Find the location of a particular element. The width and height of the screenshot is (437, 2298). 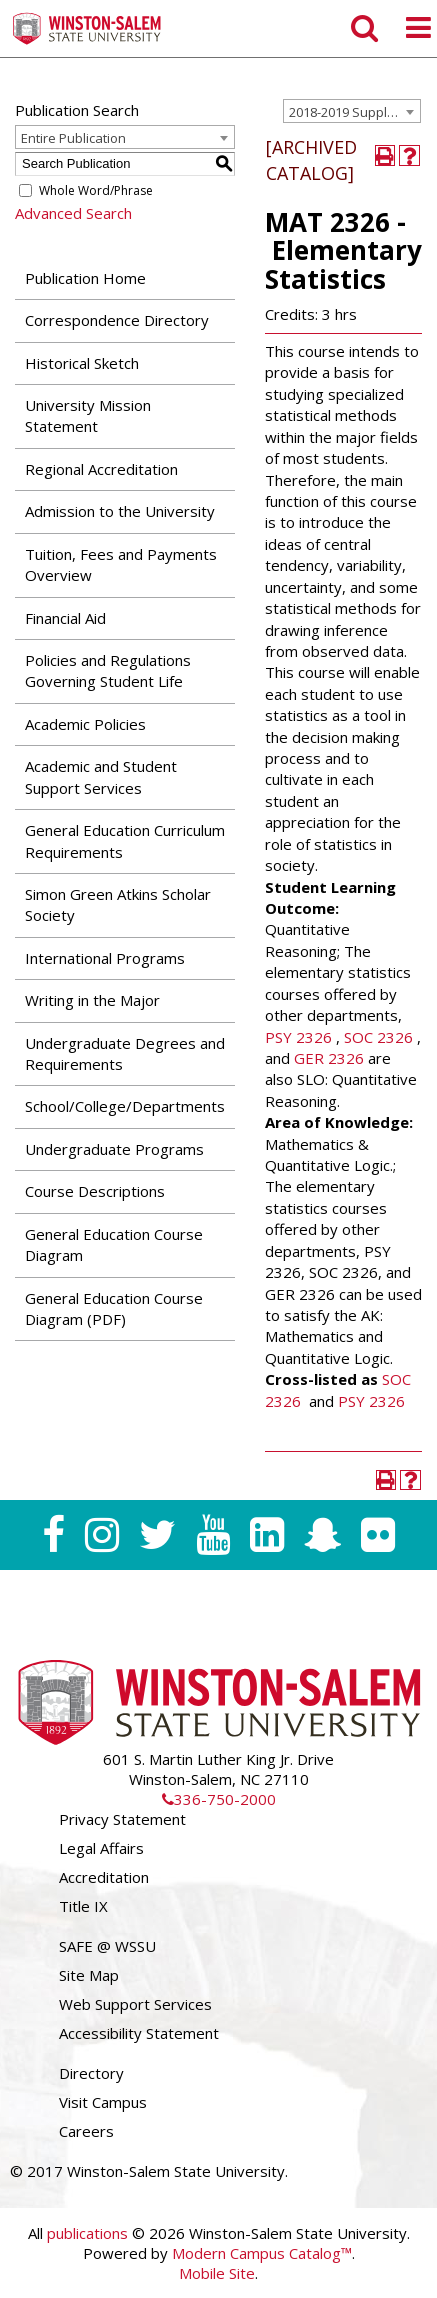

Advanced Search is located at coordinates (73, 213).